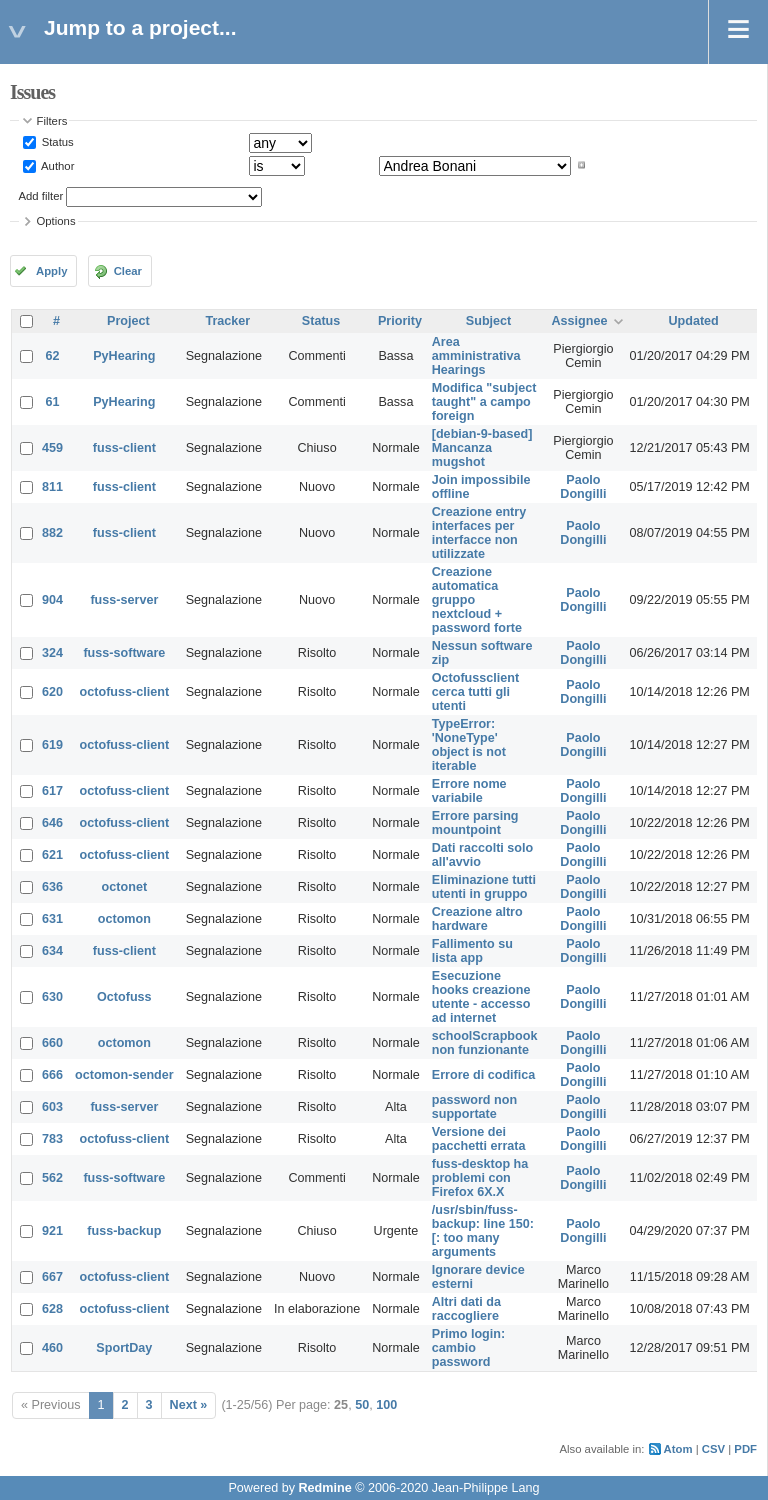 Image resolution: width=768 pixels, height=1500 pixels. Describe the element at coordinates (124, 919) in the screenshot. I see `octomon` at that location.